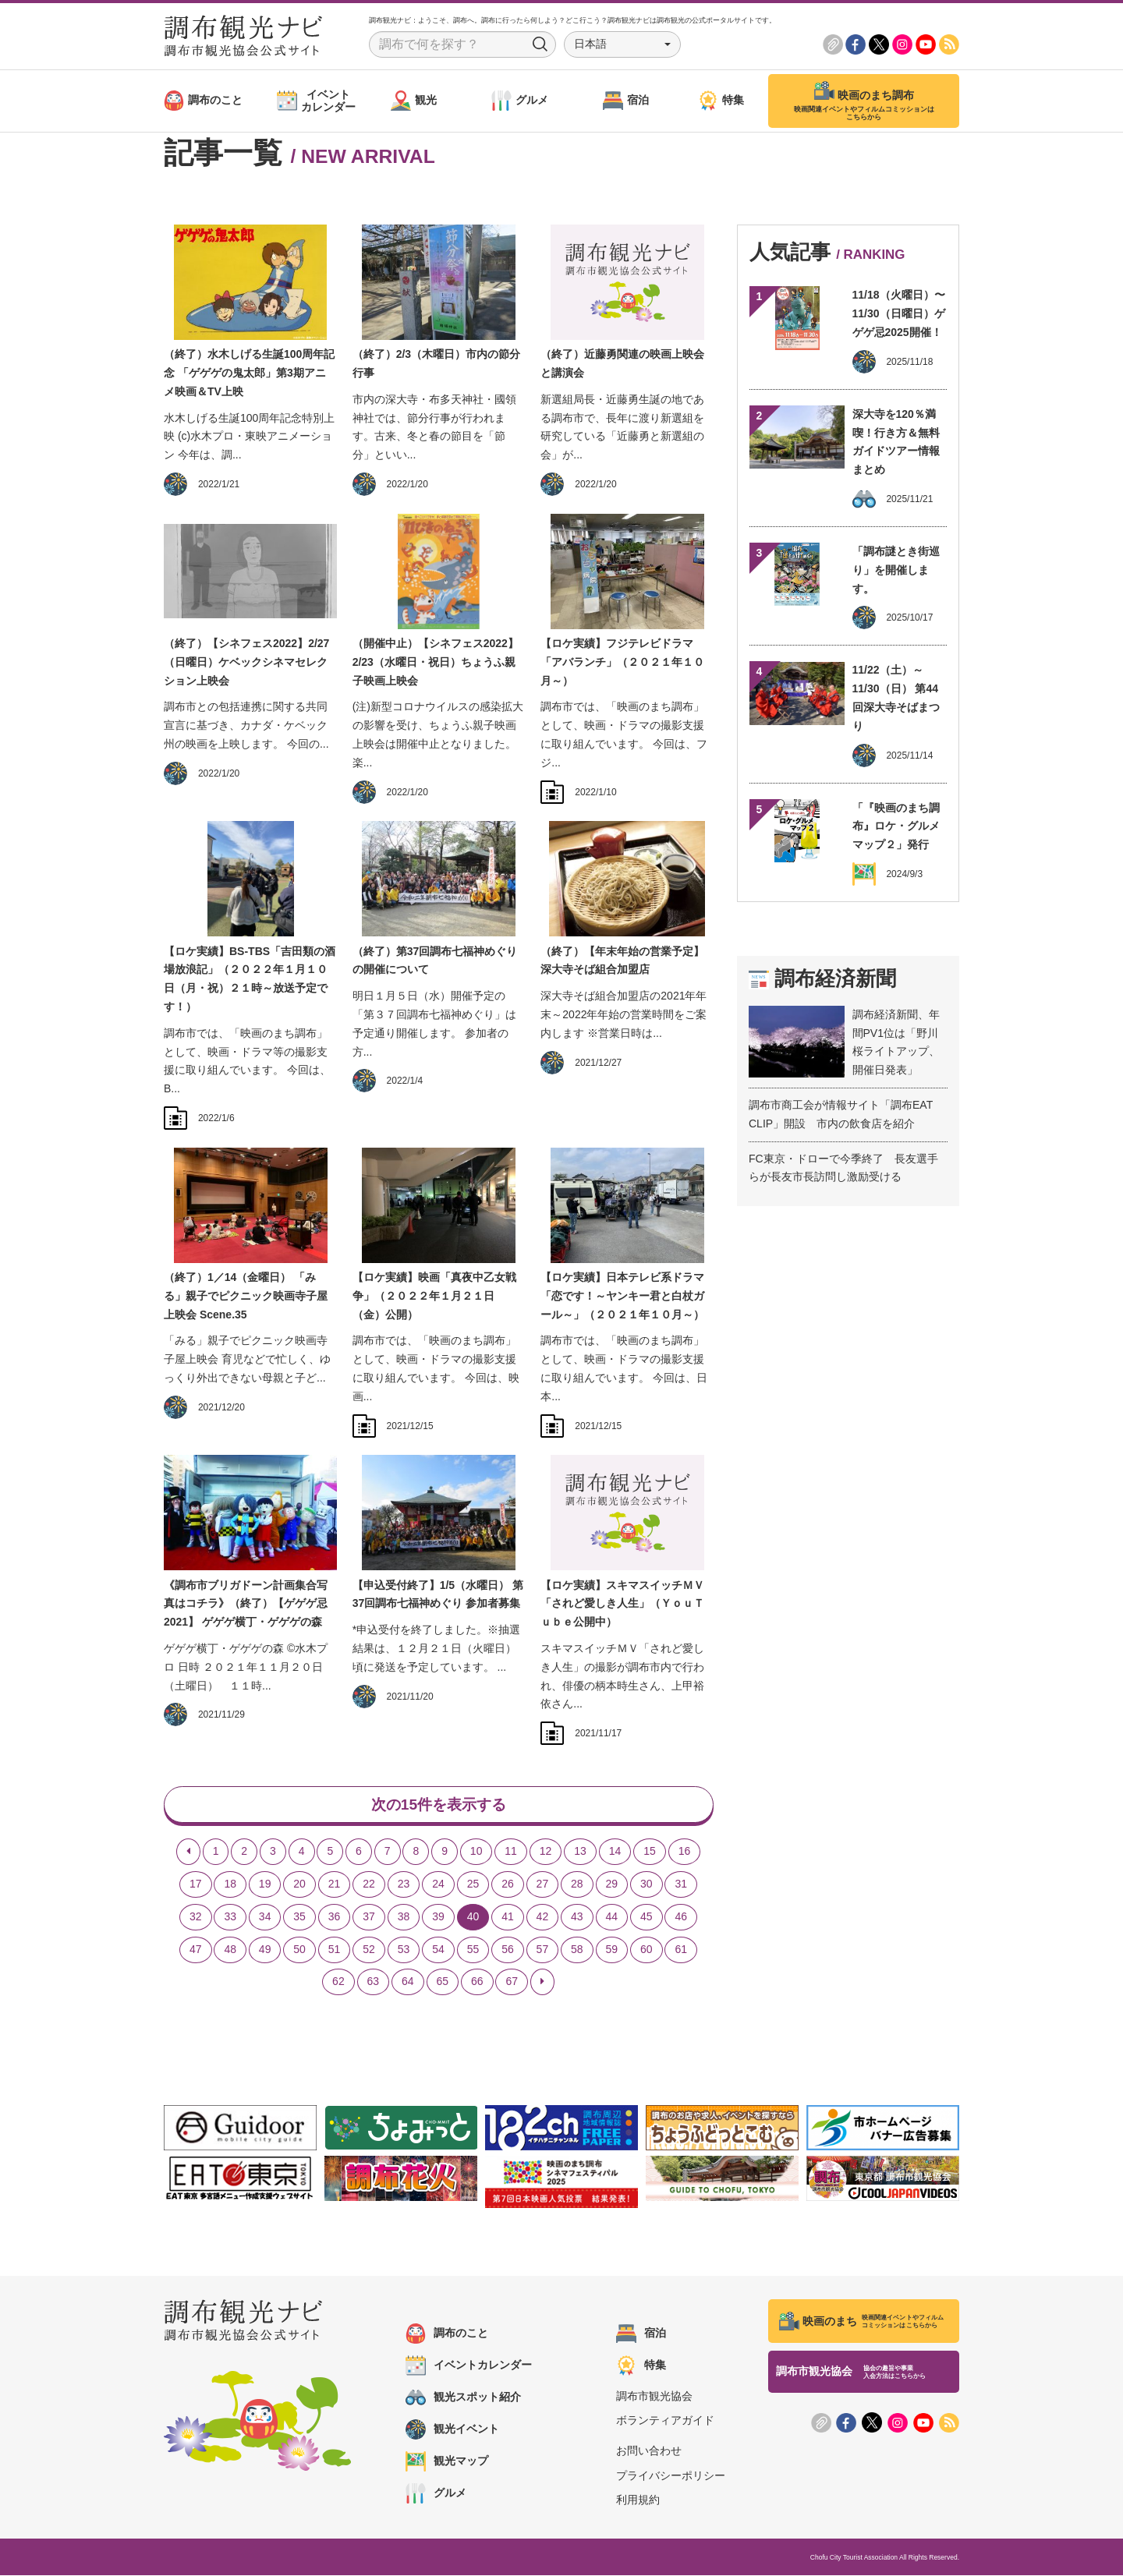  What do you see at coordinates (408, 1982) in the screenshot?
I see `64` at bounding box center [408, 1982].